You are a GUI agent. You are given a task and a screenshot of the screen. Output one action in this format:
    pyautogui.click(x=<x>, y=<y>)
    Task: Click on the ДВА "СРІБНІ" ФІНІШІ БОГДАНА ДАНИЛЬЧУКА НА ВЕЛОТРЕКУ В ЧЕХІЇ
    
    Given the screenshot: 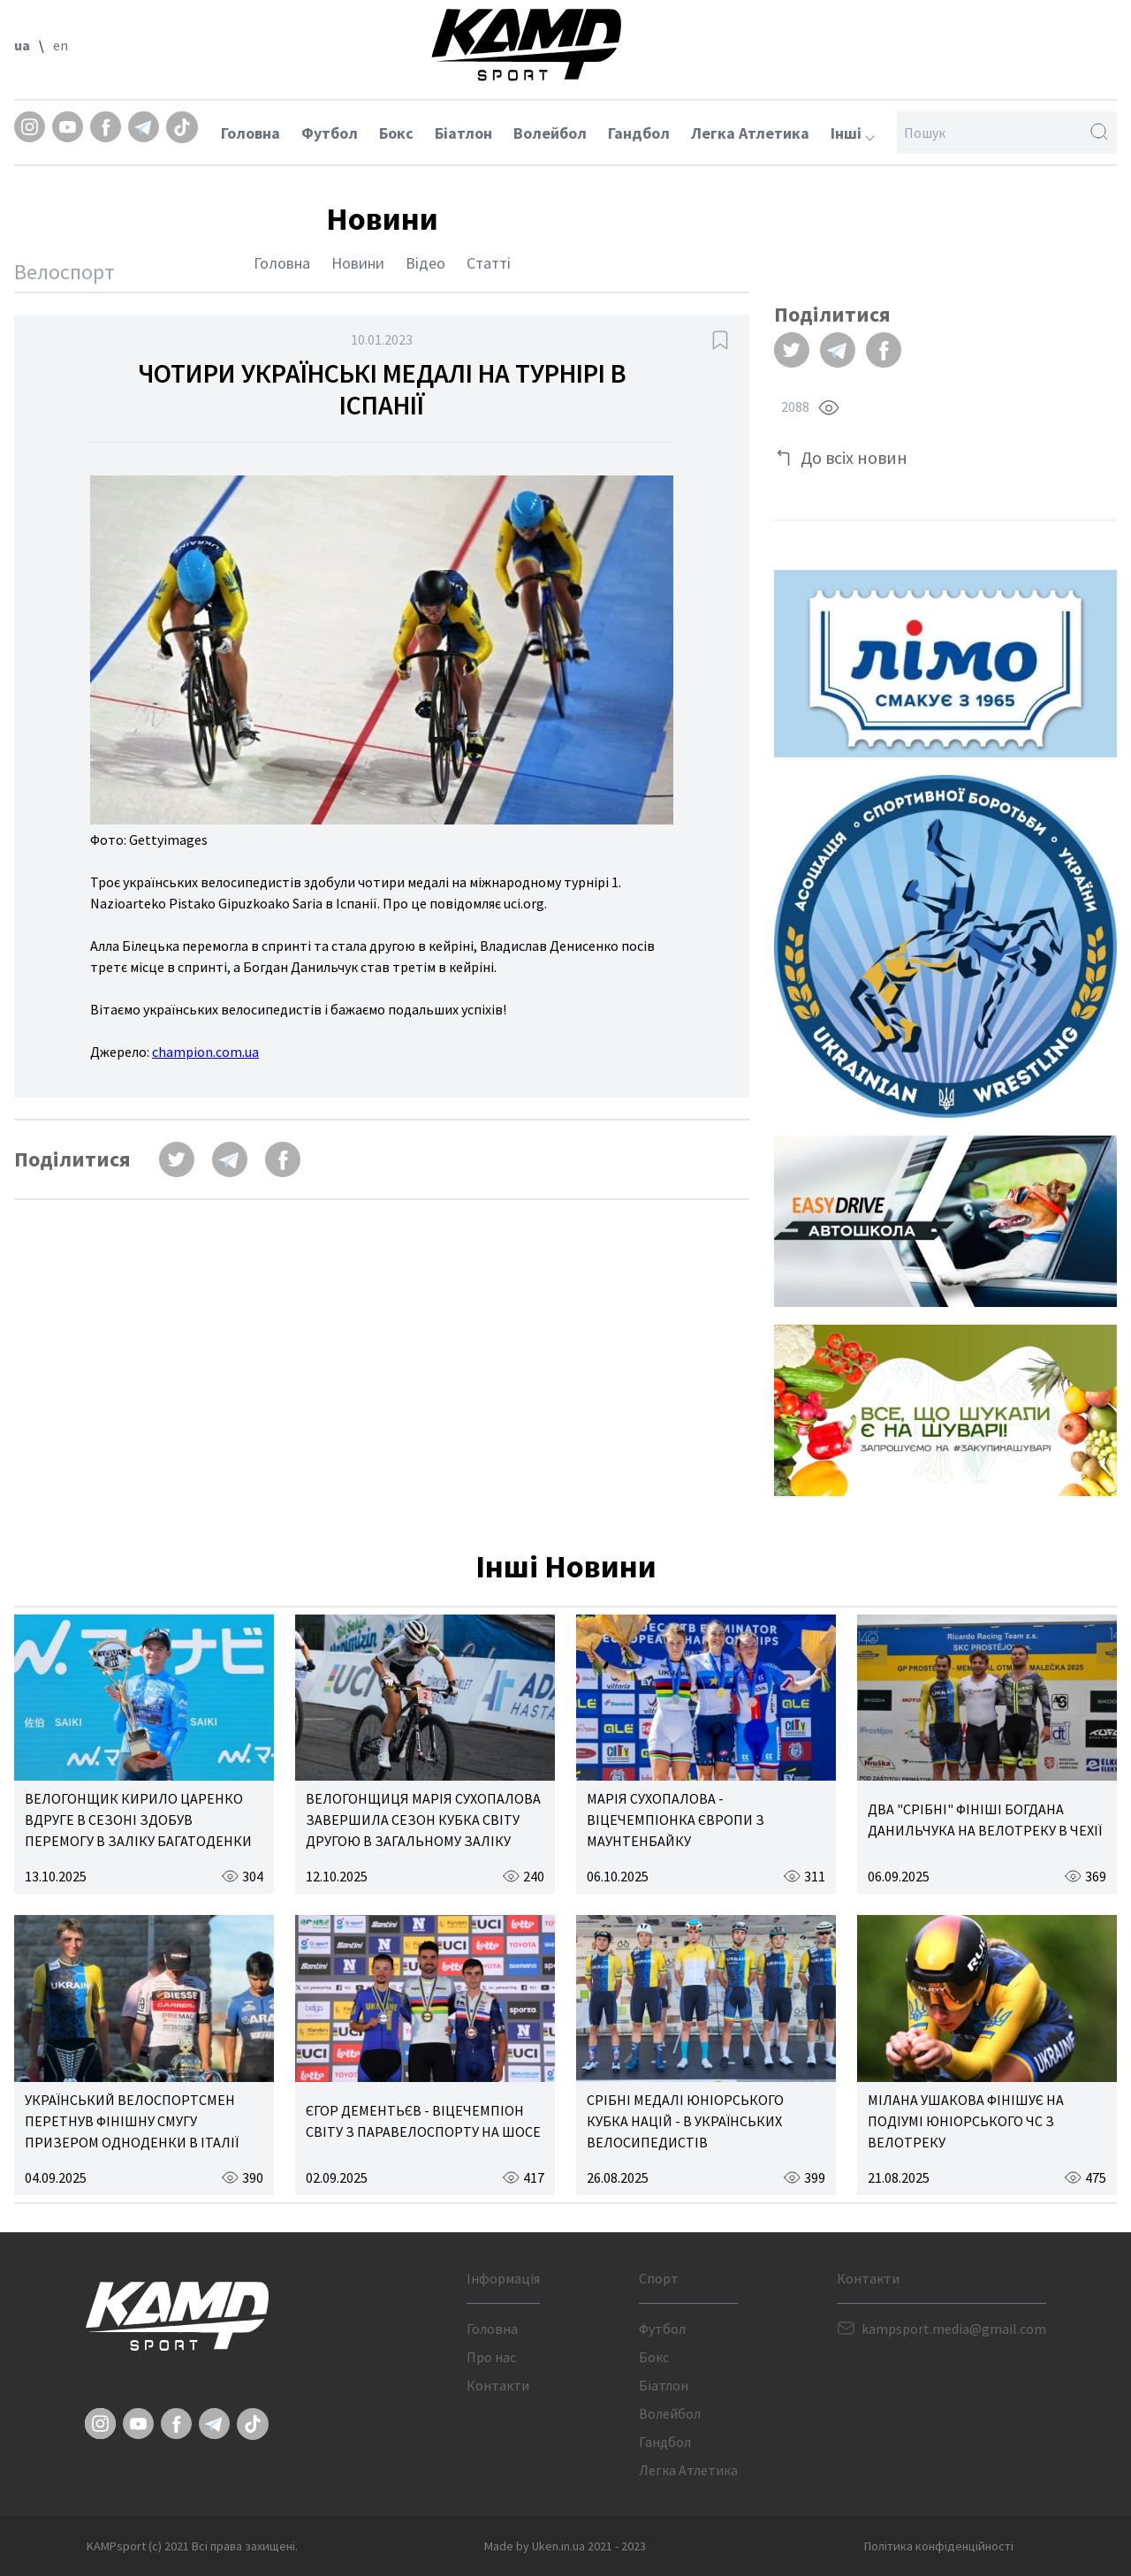 What is the action you would take?
    pyautogui.click(x=985, y=1819)
    